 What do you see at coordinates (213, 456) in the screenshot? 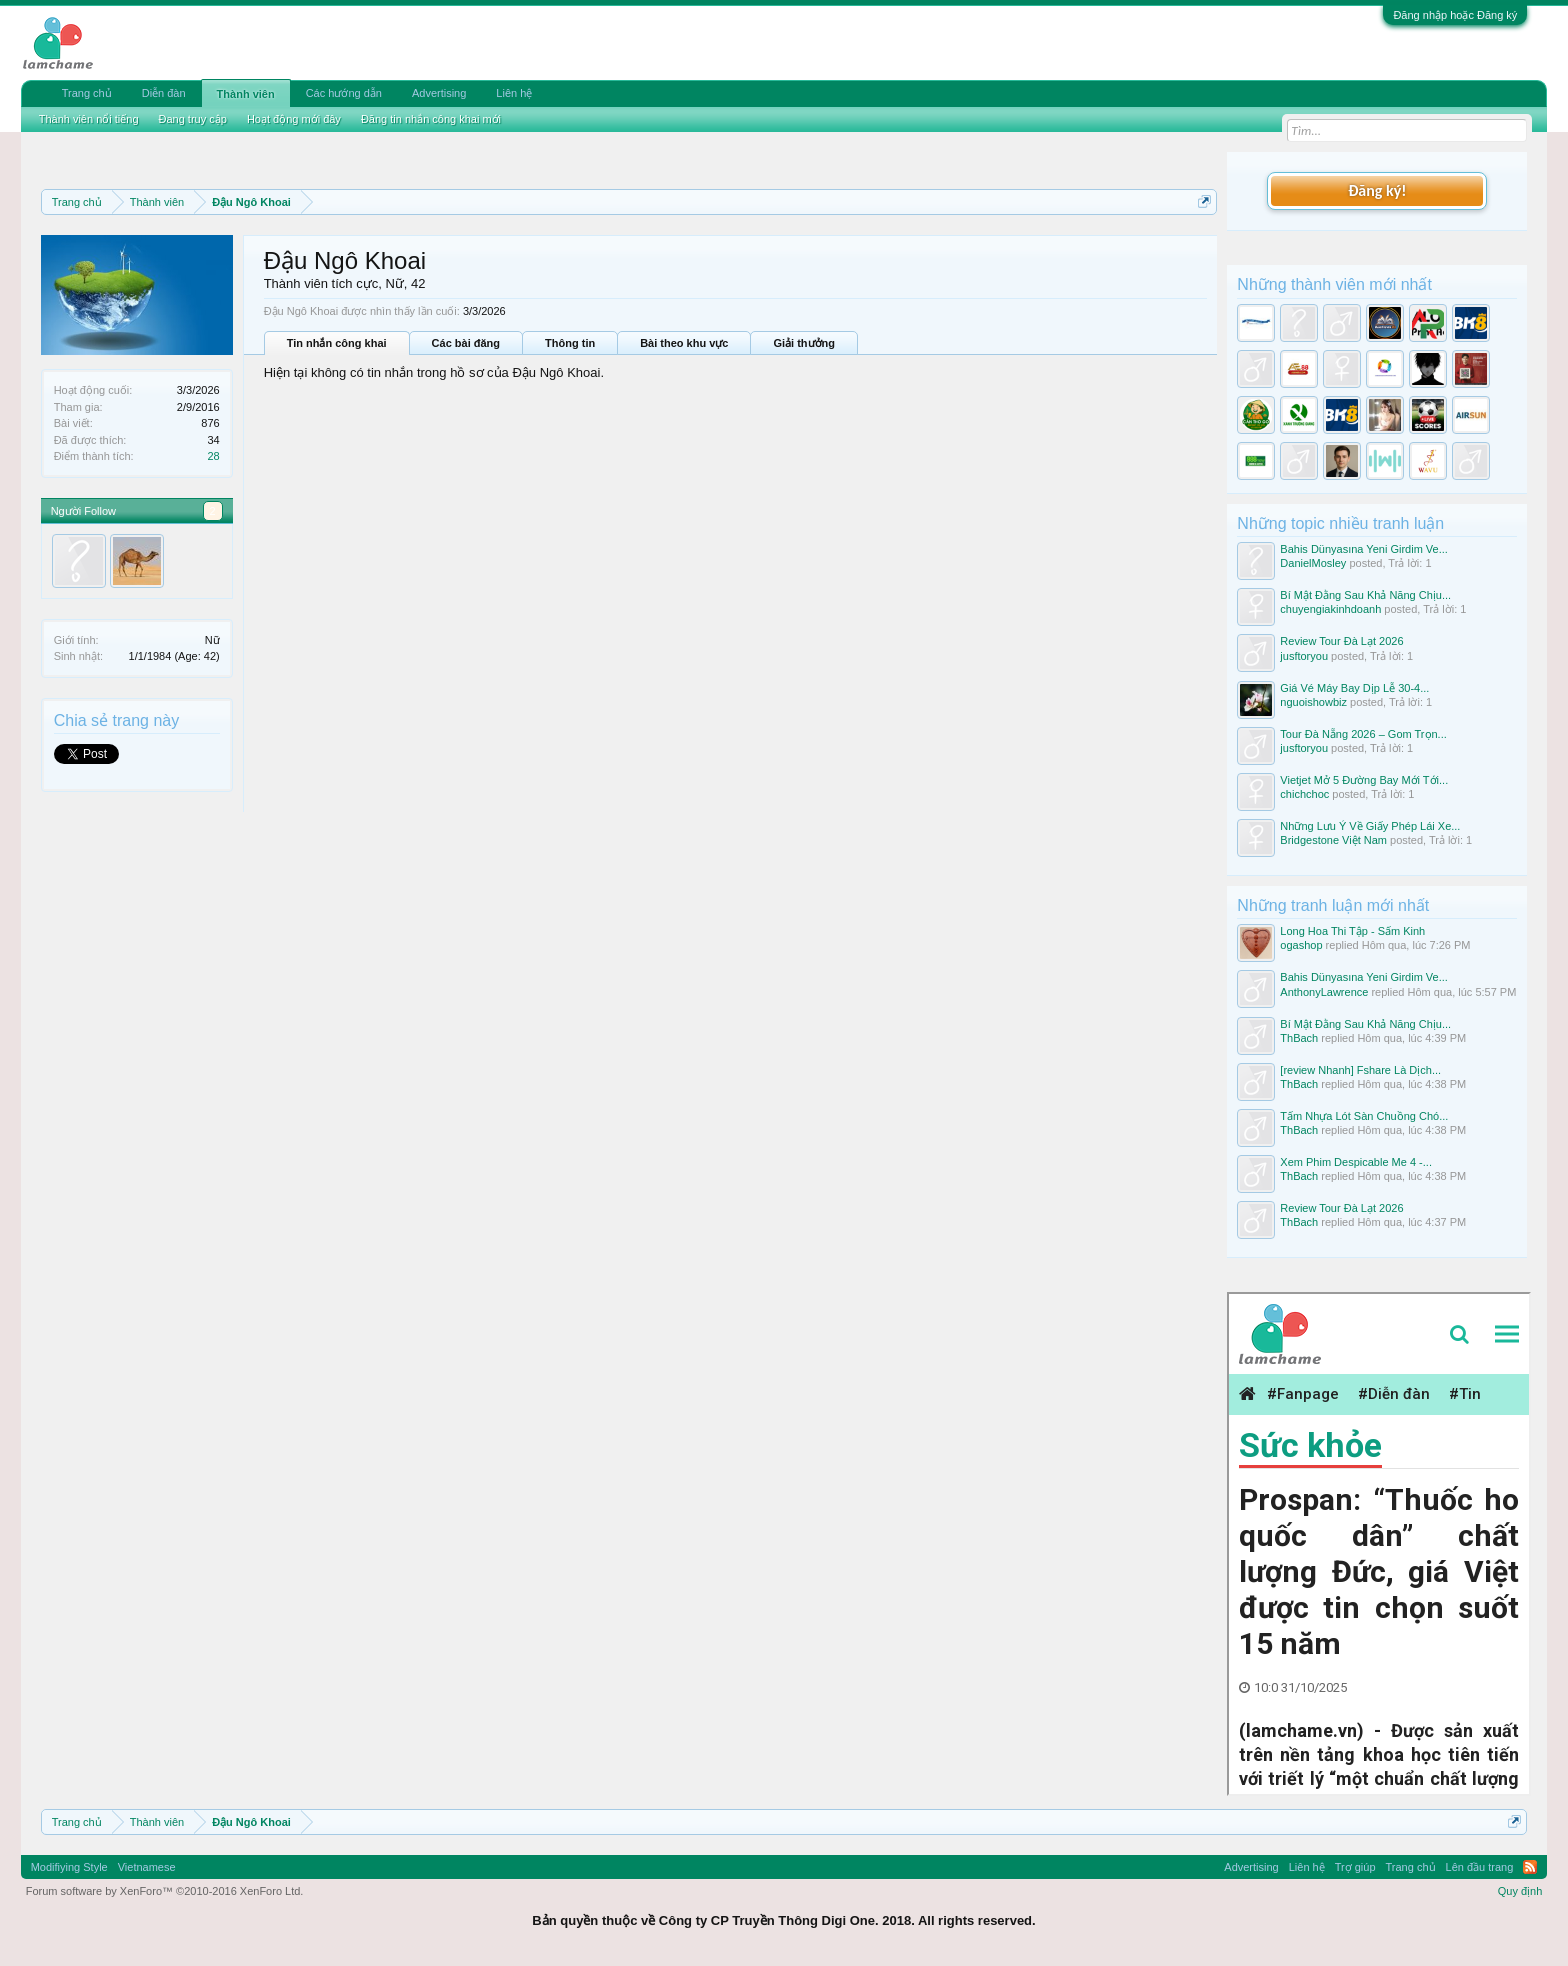
I see `28` at bounding box center [213, 456].